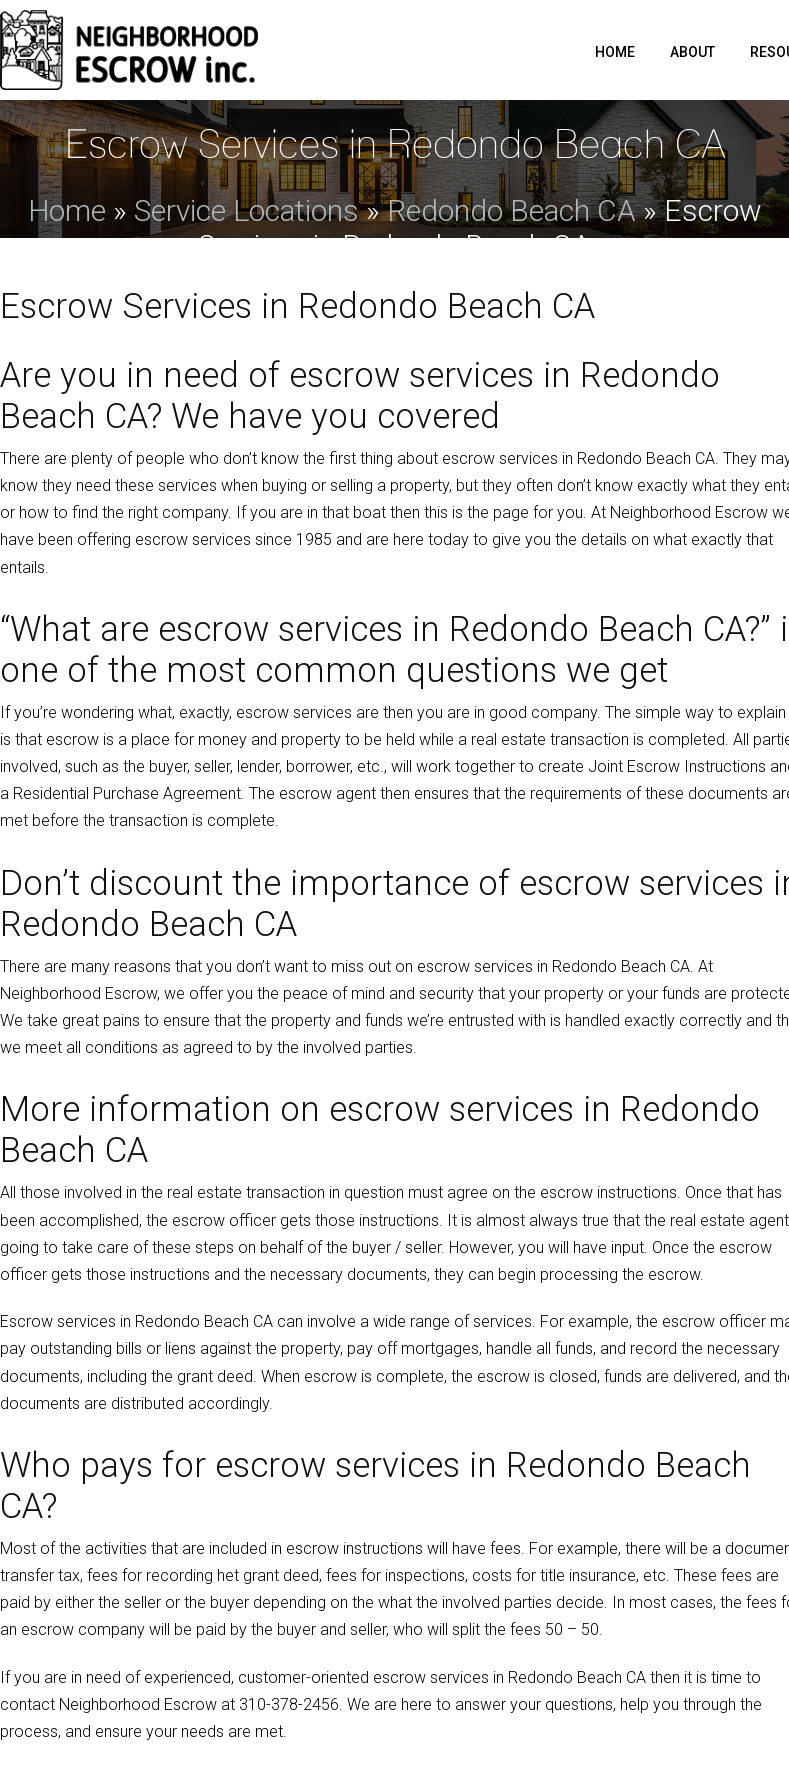 The height and width of the screenshot is (1785, 789). I want to click on contact at, so click(169, 1704).